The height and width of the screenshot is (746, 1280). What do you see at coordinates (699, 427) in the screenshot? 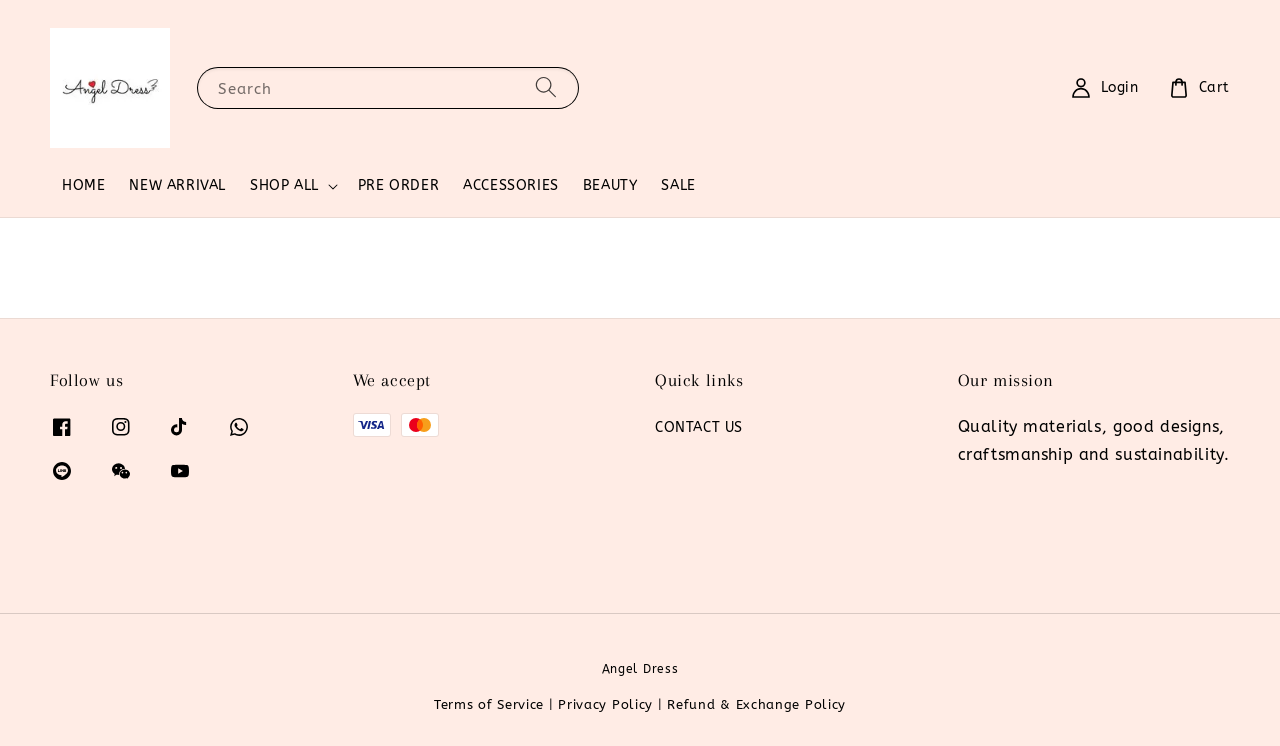
I see `CONTACT US` at bounding box center [699, 427].